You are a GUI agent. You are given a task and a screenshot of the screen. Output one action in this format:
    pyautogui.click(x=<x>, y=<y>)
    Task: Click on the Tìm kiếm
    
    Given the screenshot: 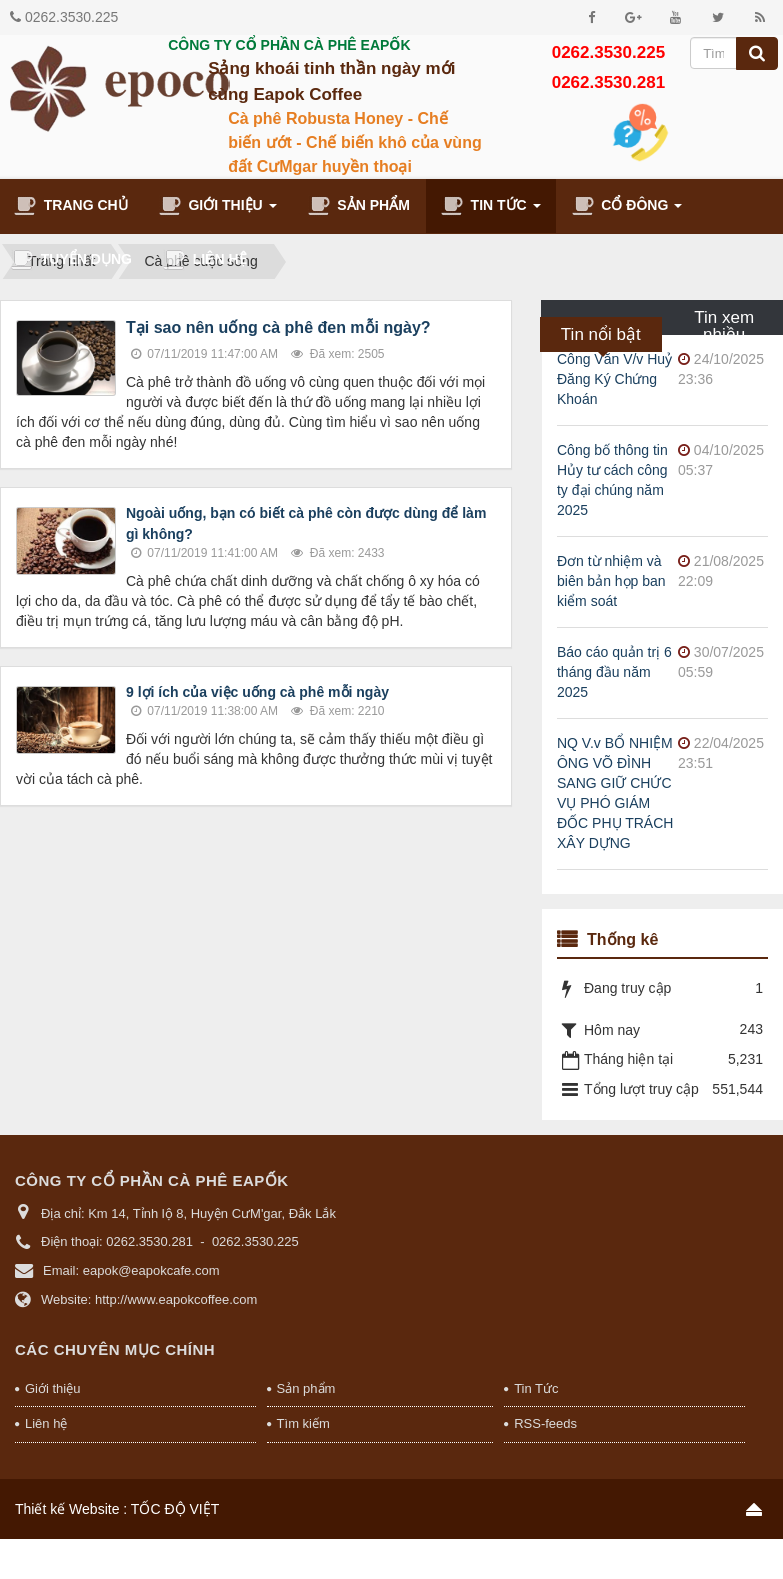 What is the action you would take?
    pyautogui.click(x=303, y=1423)
    